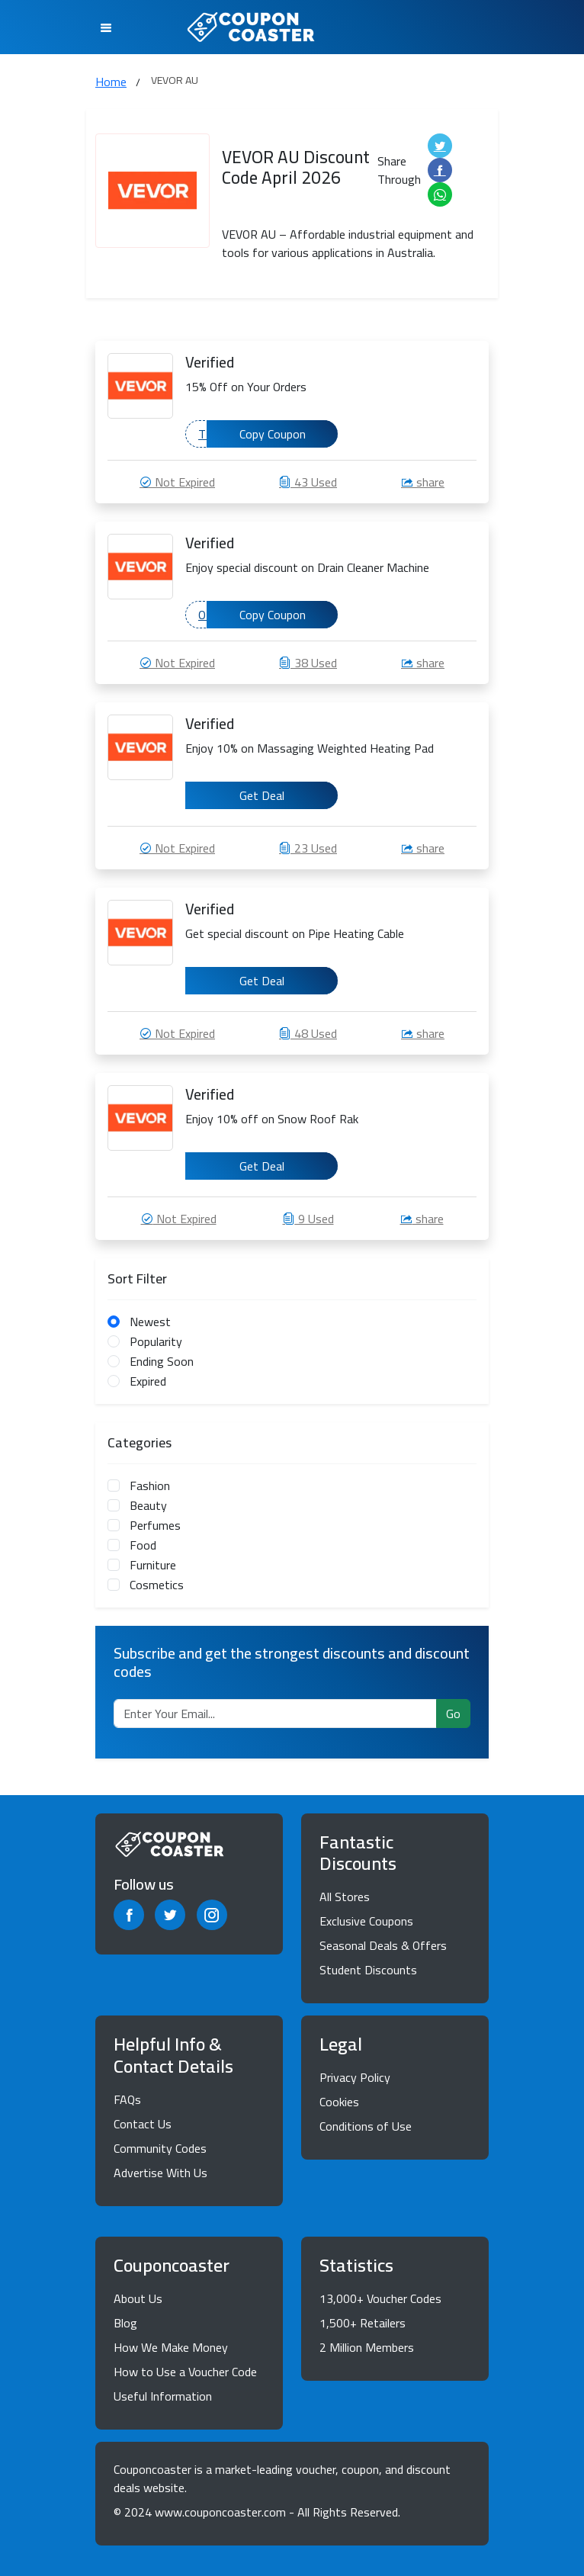  Describe the element at coordinates (365, 2126) in the screenshot. I see `Conditions of Use` at that location.